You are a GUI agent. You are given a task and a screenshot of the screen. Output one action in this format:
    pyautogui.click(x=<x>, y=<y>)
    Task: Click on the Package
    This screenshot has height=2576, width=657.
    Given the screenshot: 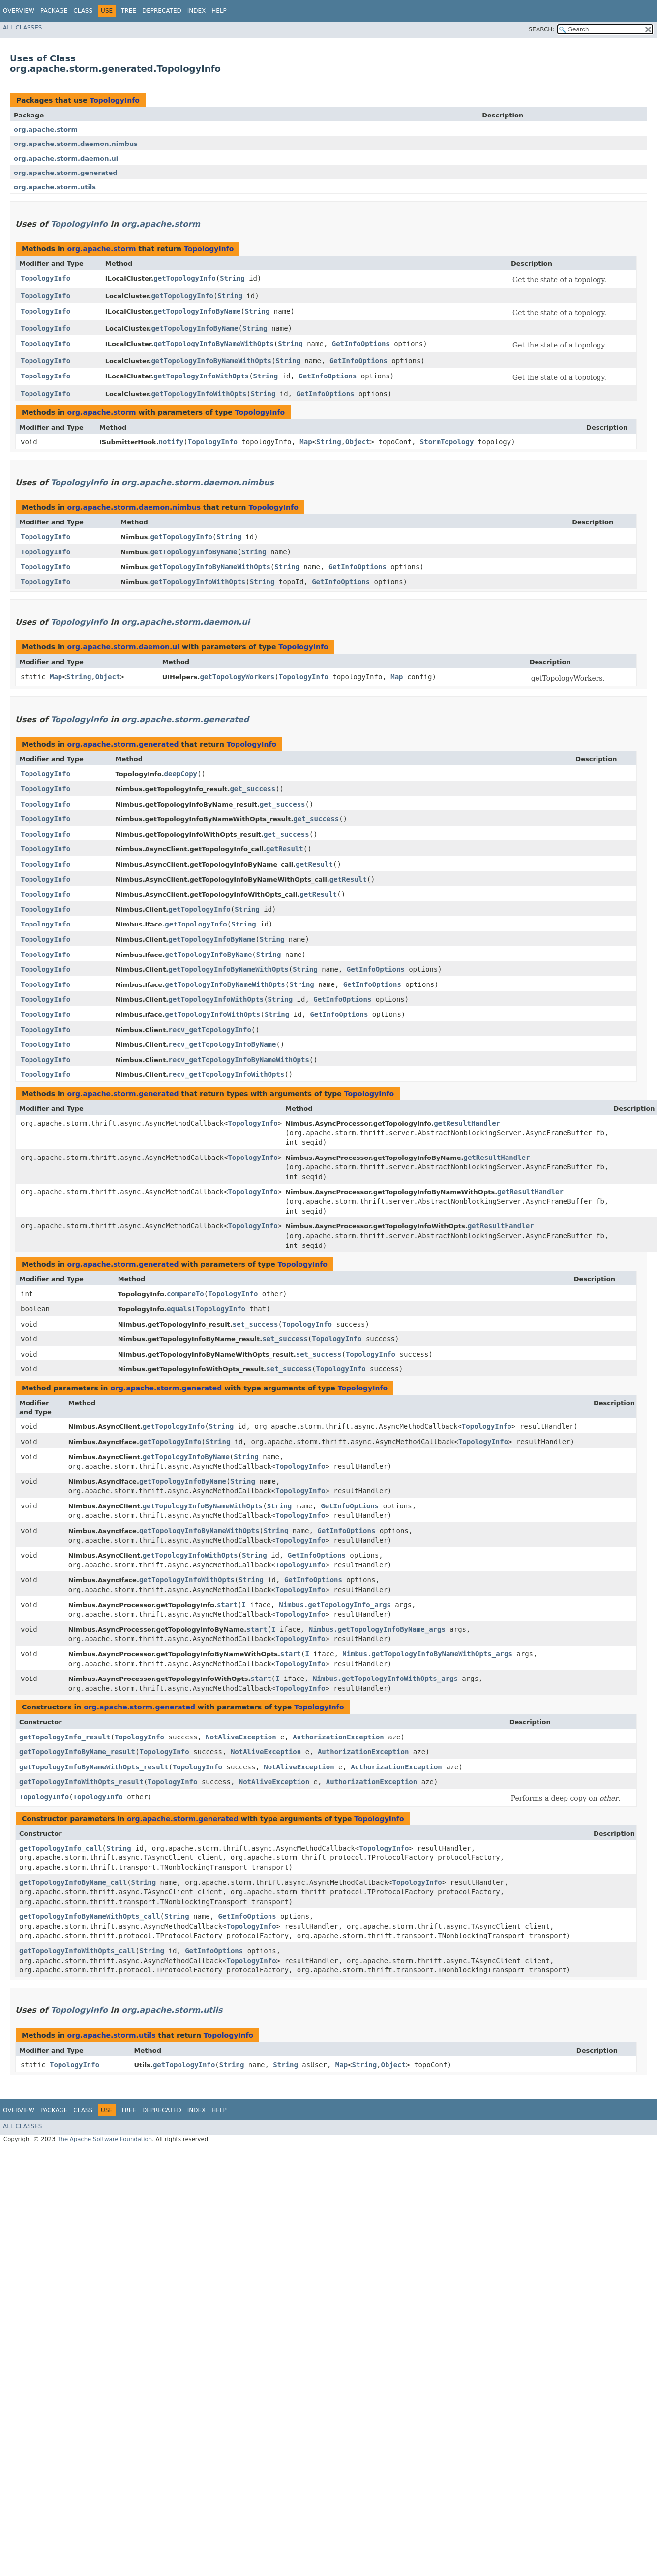 What is the action you would take?
    pyautogui.click(x=53, y=10)
    